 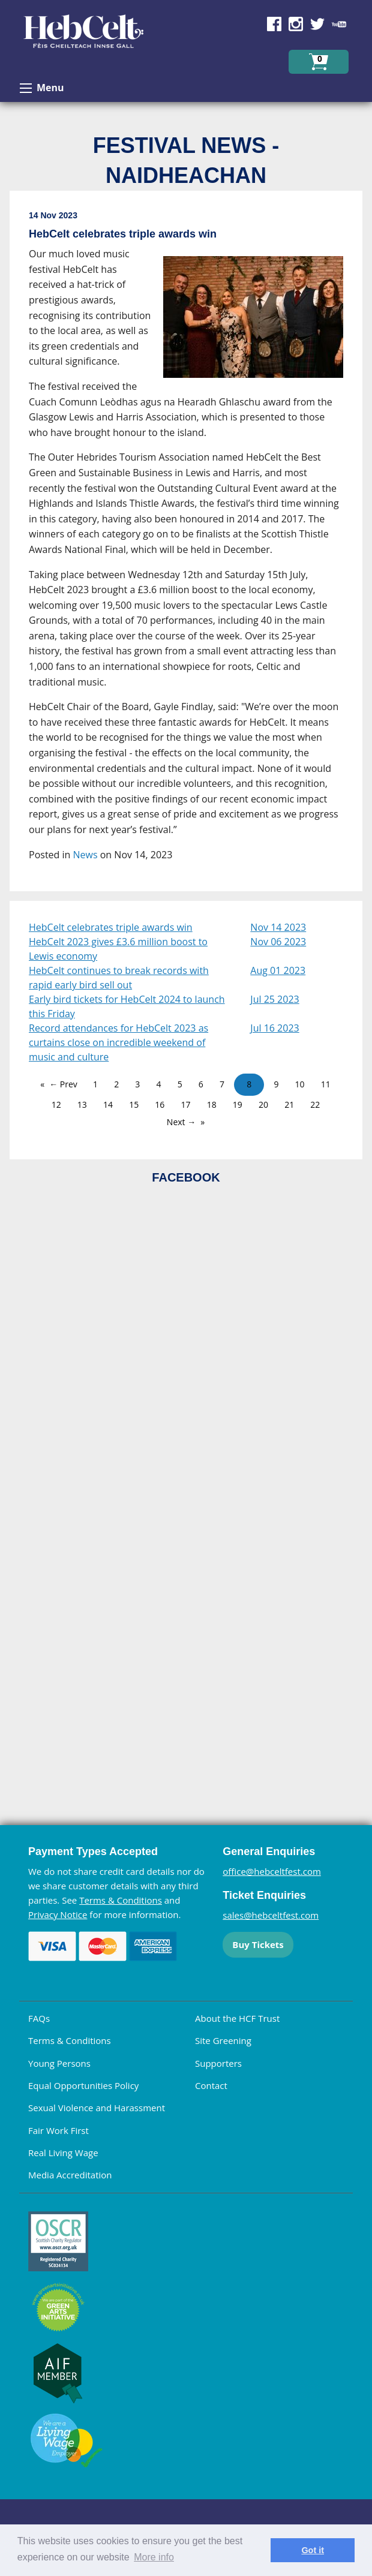 What do you see at coordinates (272, 1871) in the screenshot?
I see `office@hebceltfest.com` at bounding box center [272, 1871].